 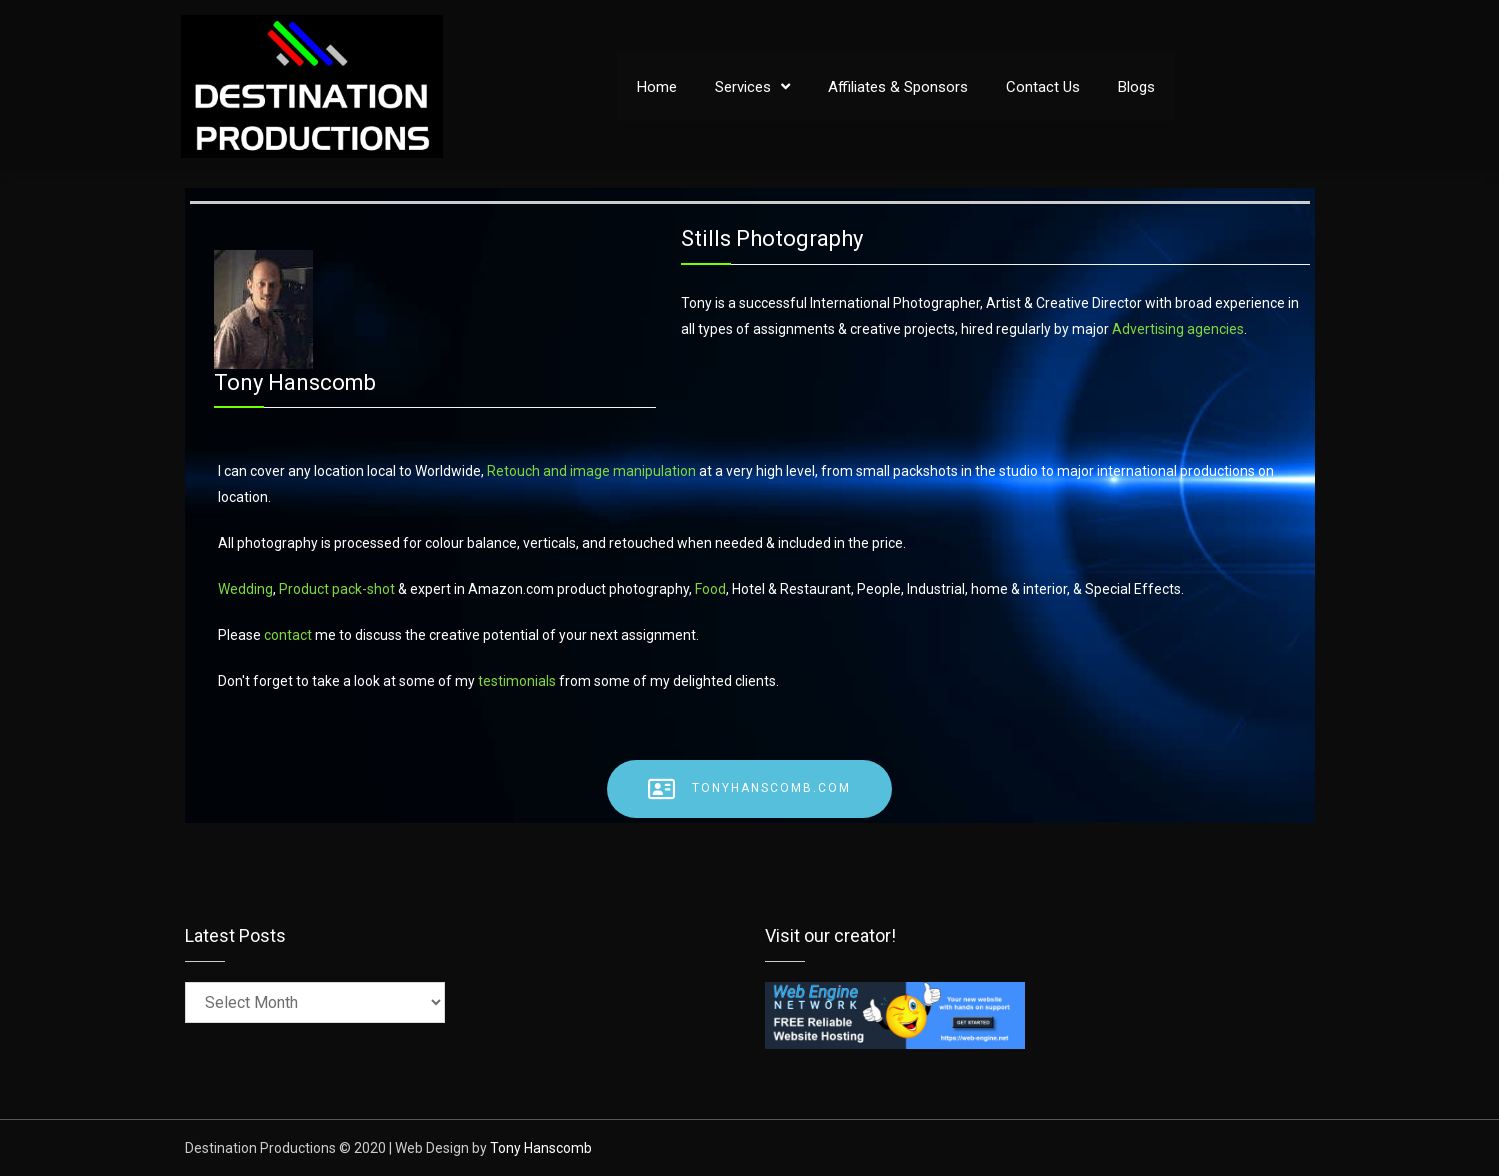 I want to click on Tony Hanscomb, so click(x=541, y=1148).